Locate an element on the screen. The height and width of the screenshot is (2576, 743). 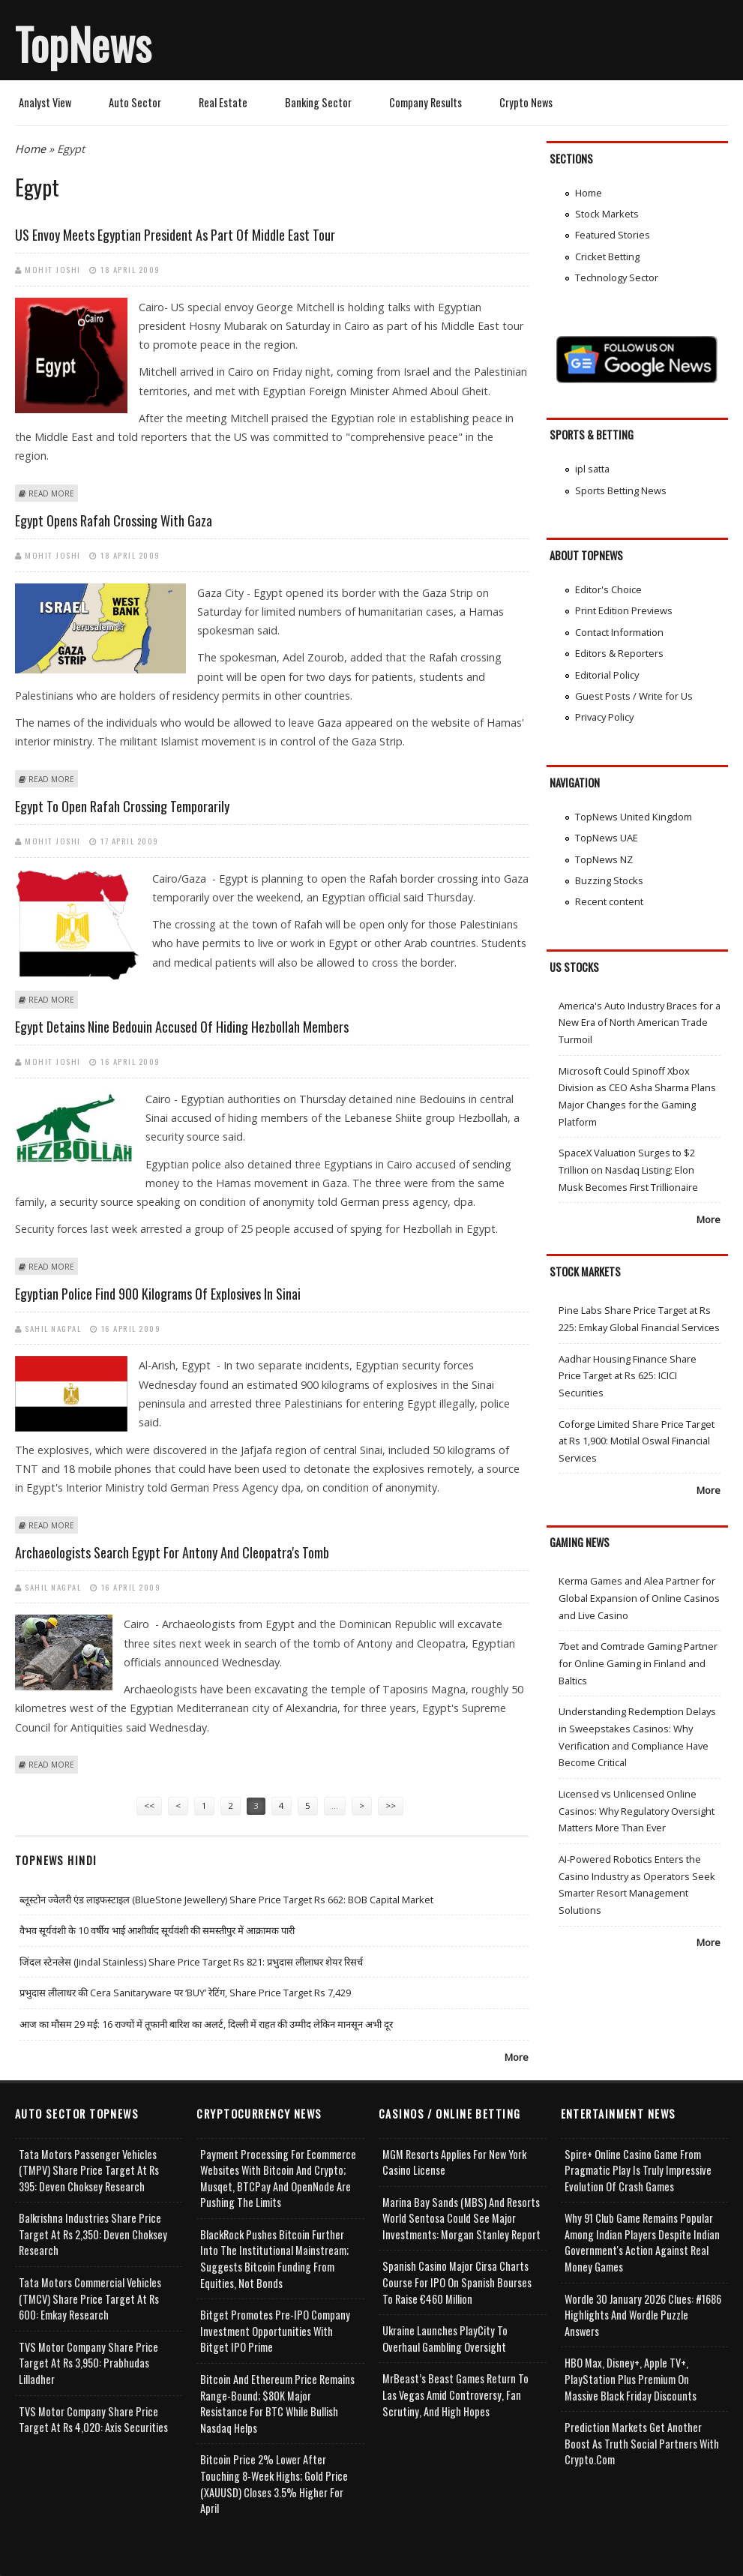
Featured Stories is located at coordinates (612, 234).